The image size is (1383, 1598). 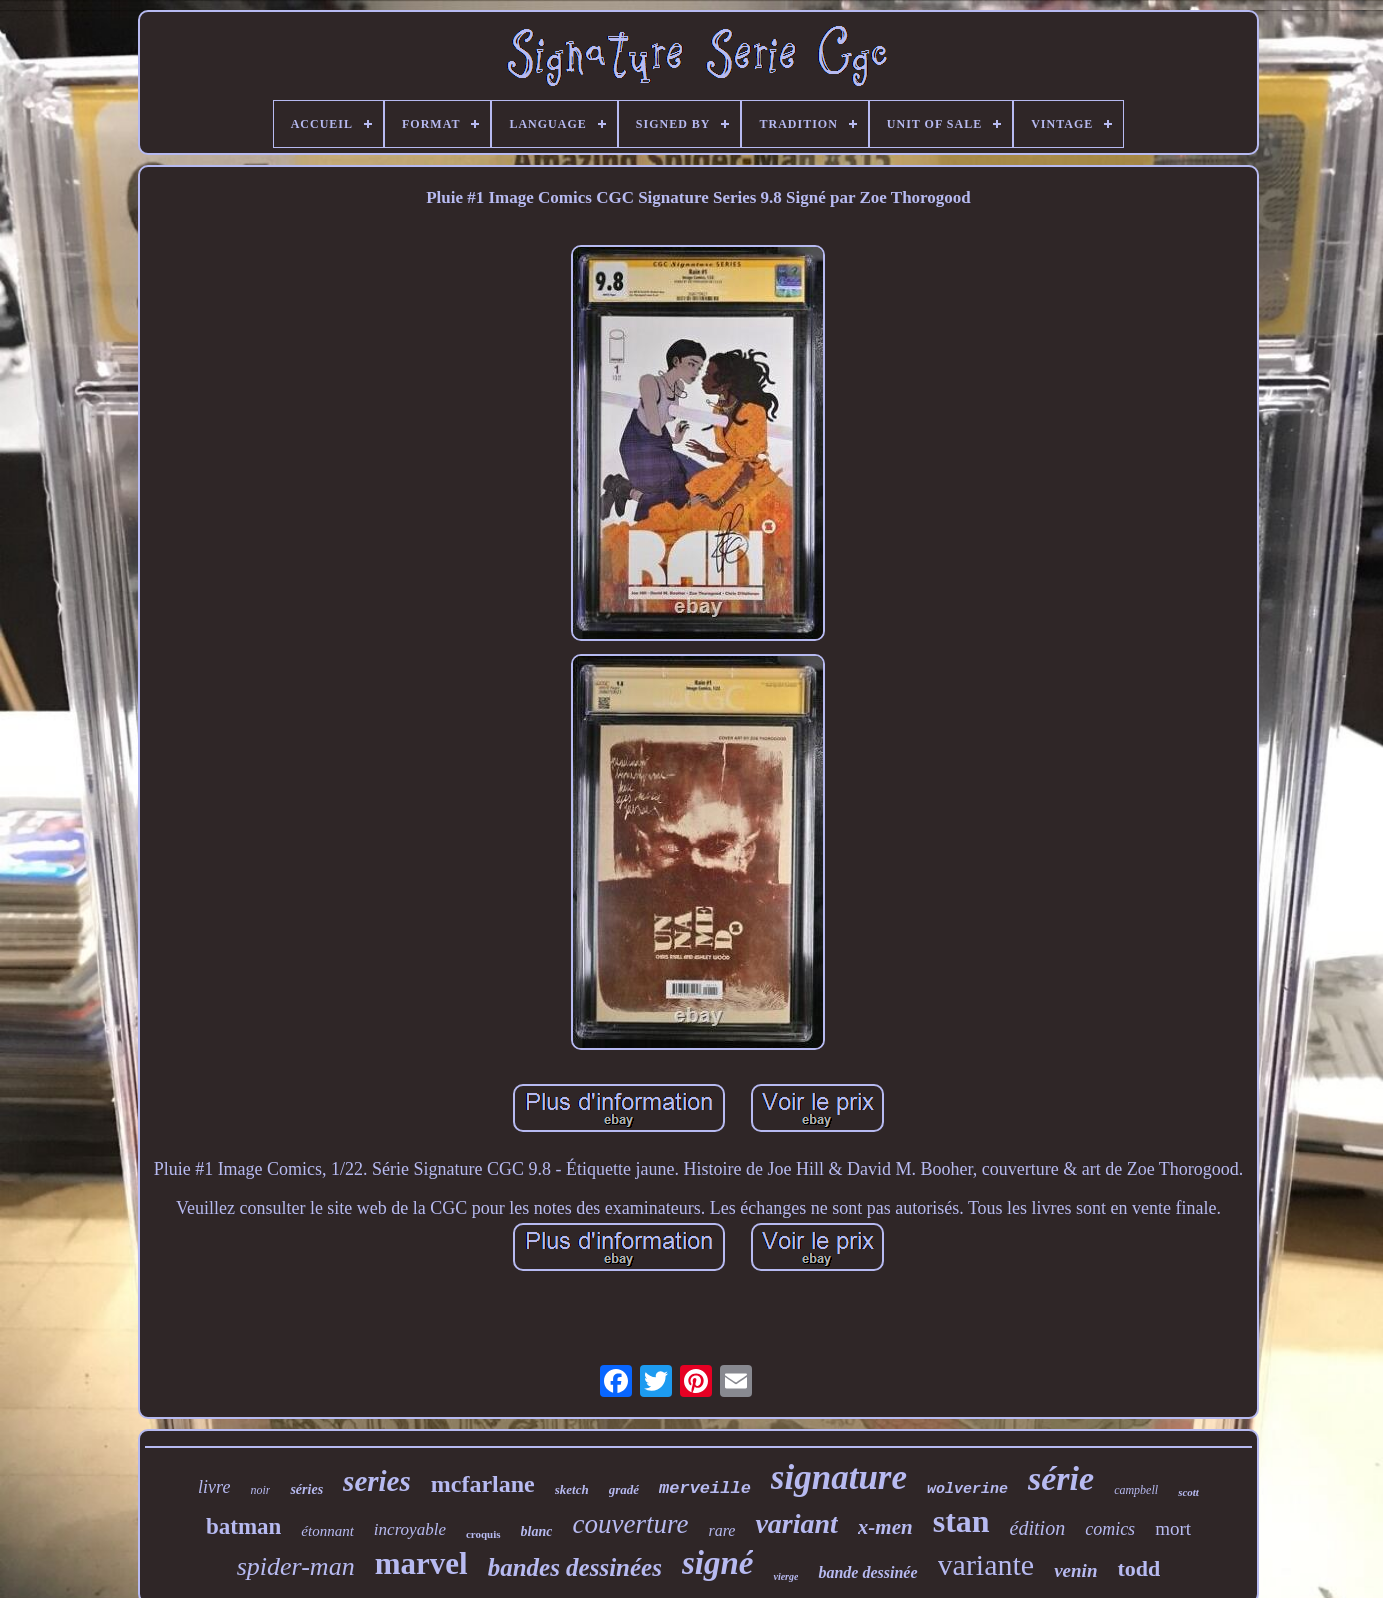 What do you see at coordinates (537, 1531) in the screenshot?
I see `blanc` at bounding box center [537, 1531].